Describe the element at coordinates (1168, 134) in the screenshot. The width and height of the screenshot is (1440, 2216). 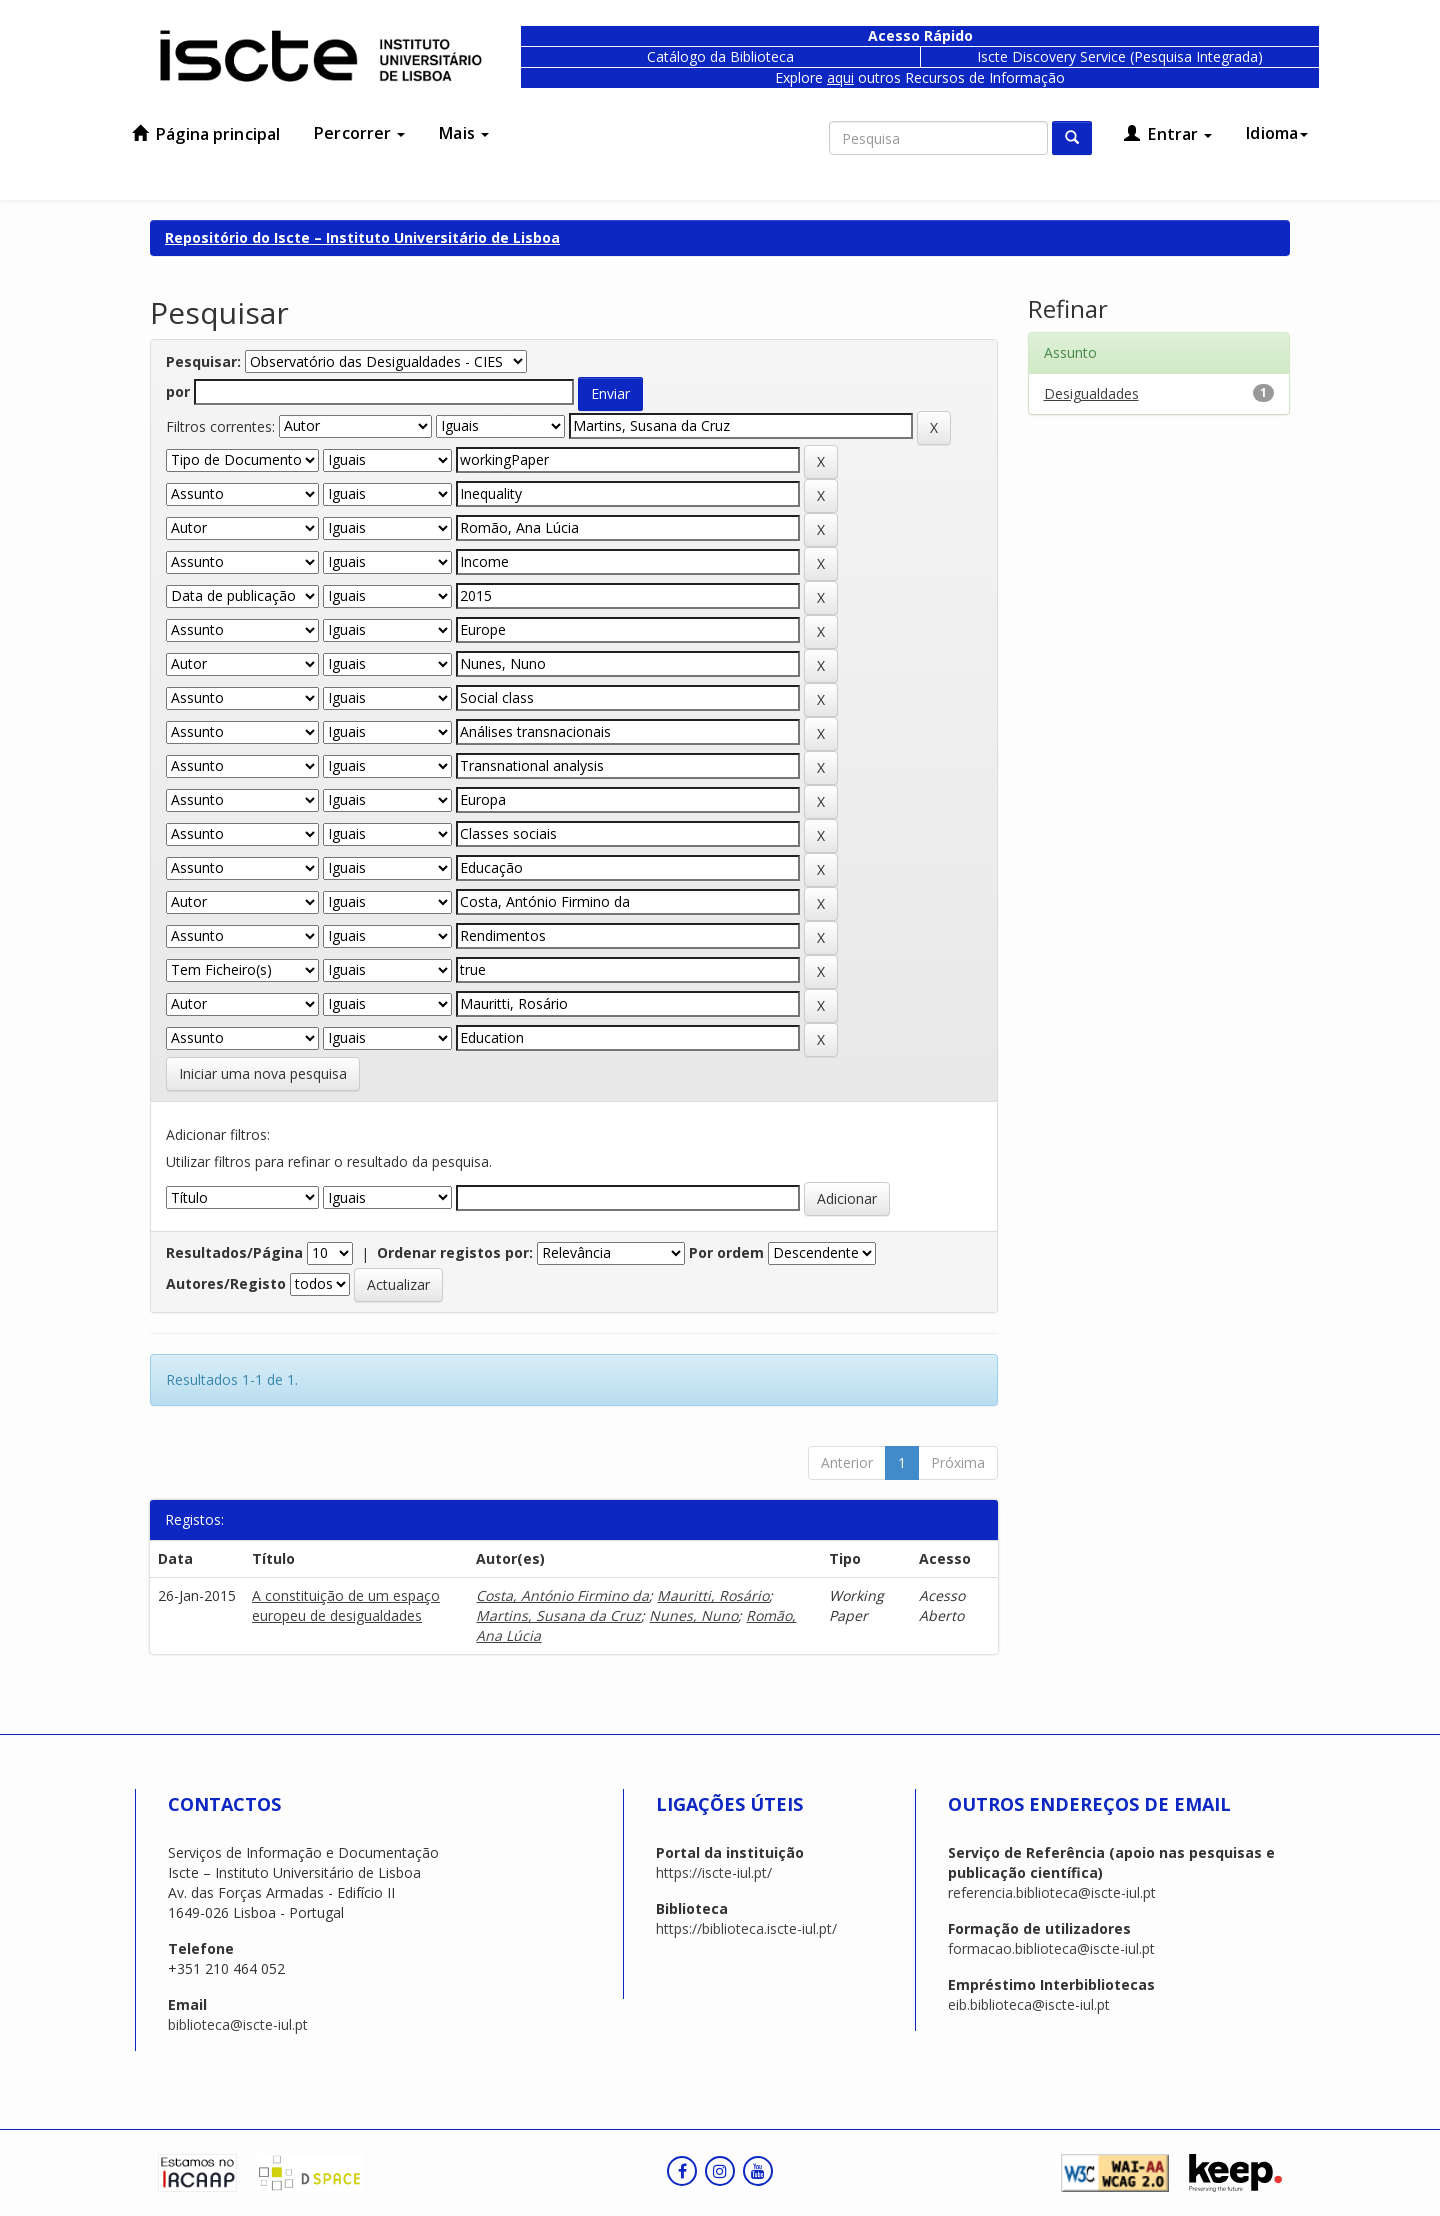
I see `Entrar` at that location.